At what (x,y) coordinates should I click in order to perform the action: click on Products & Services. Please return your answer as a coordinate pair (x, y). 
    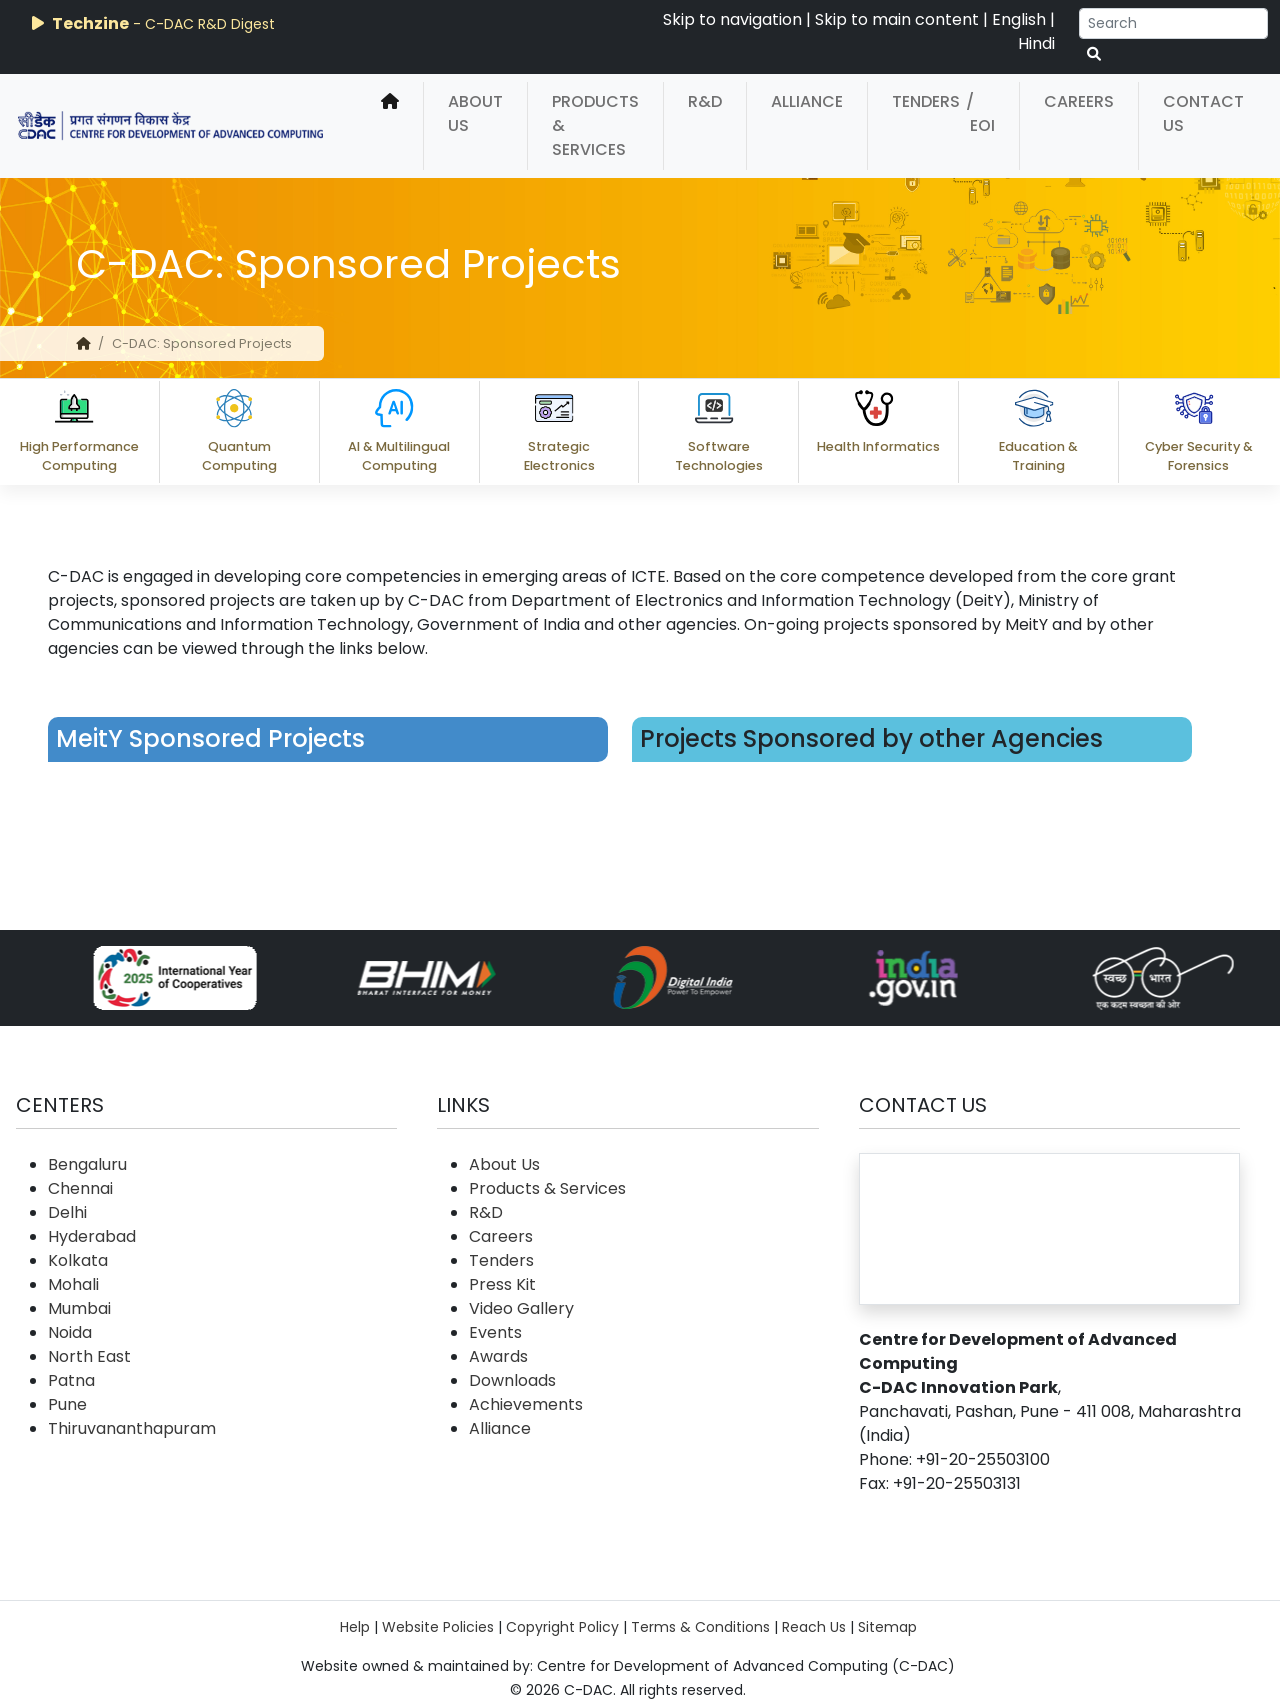
    Looking at the image, I should click on (595, 125).